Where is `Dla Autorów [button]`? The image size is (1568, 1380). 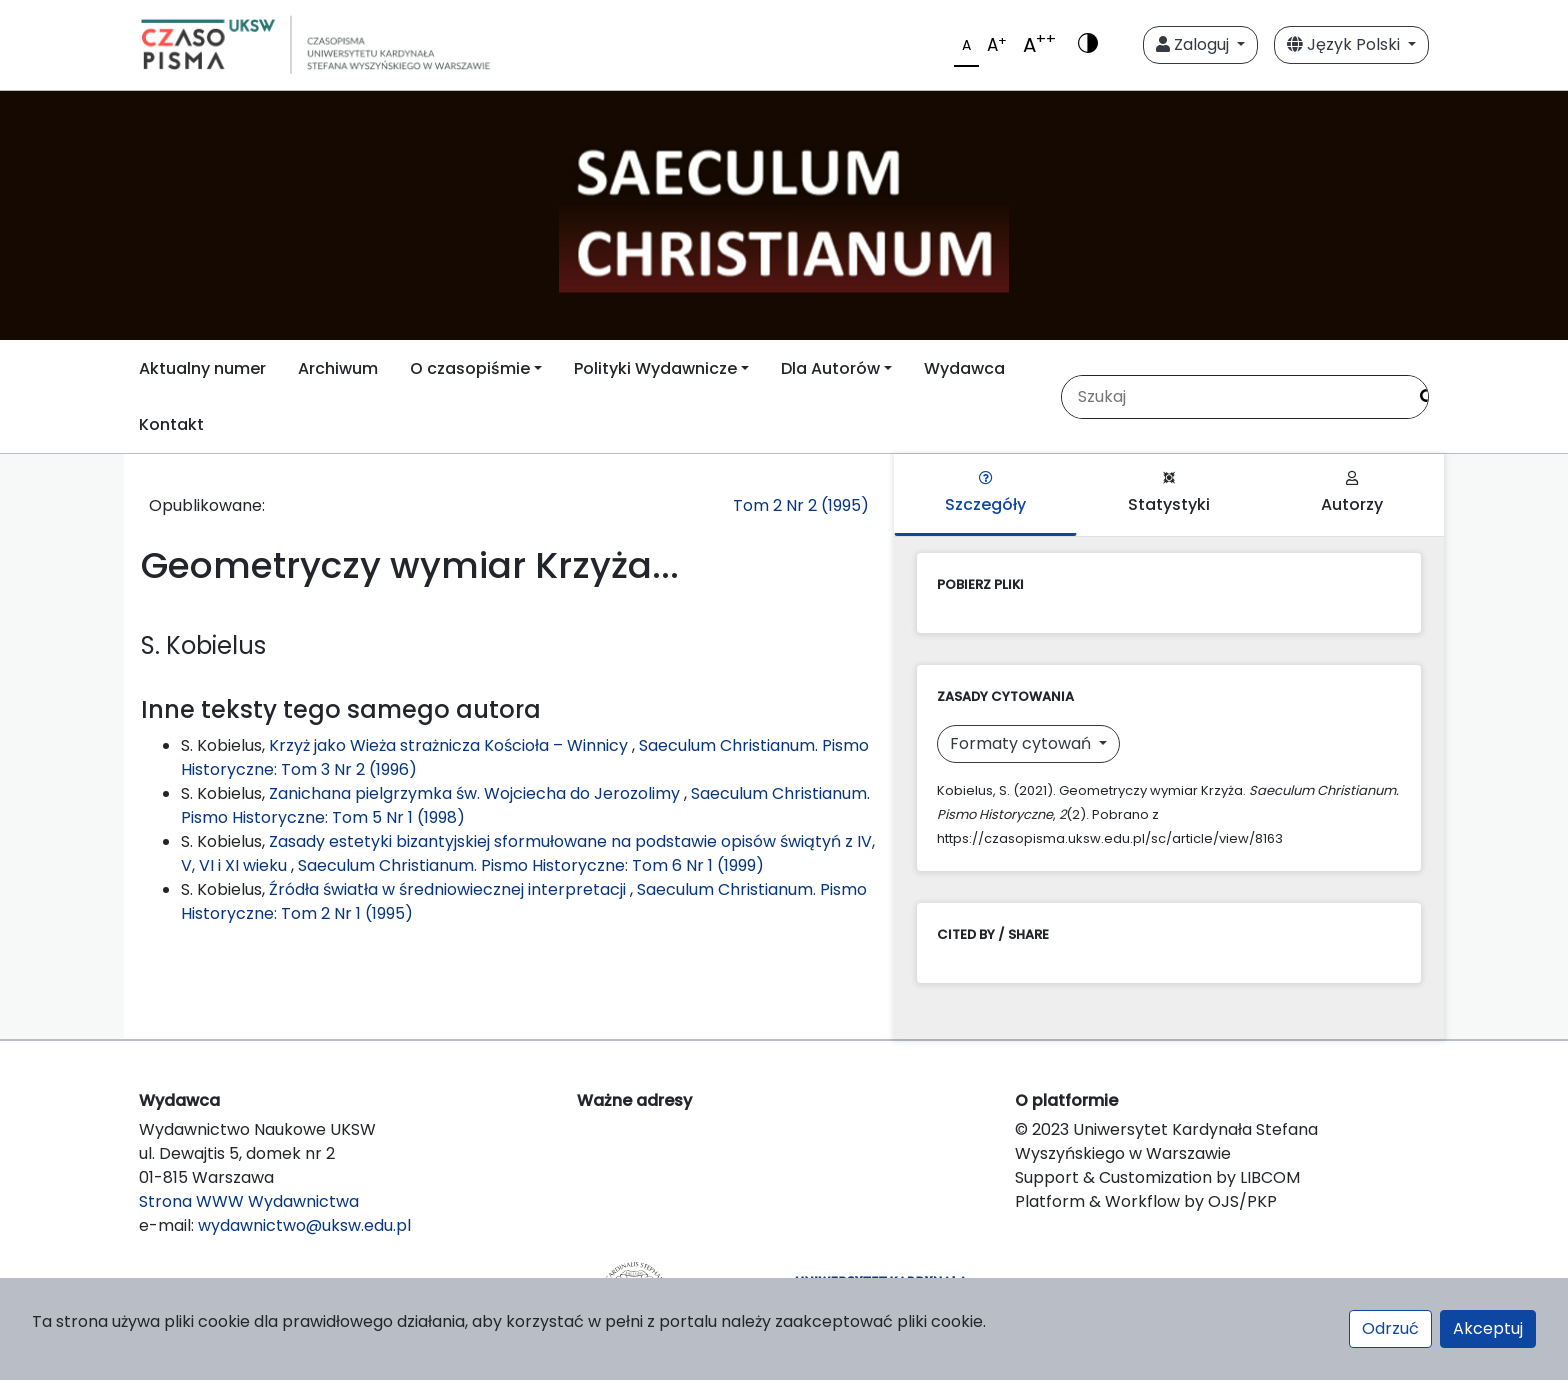 Dla Autorów [button] is located at coordinates (830, 368).